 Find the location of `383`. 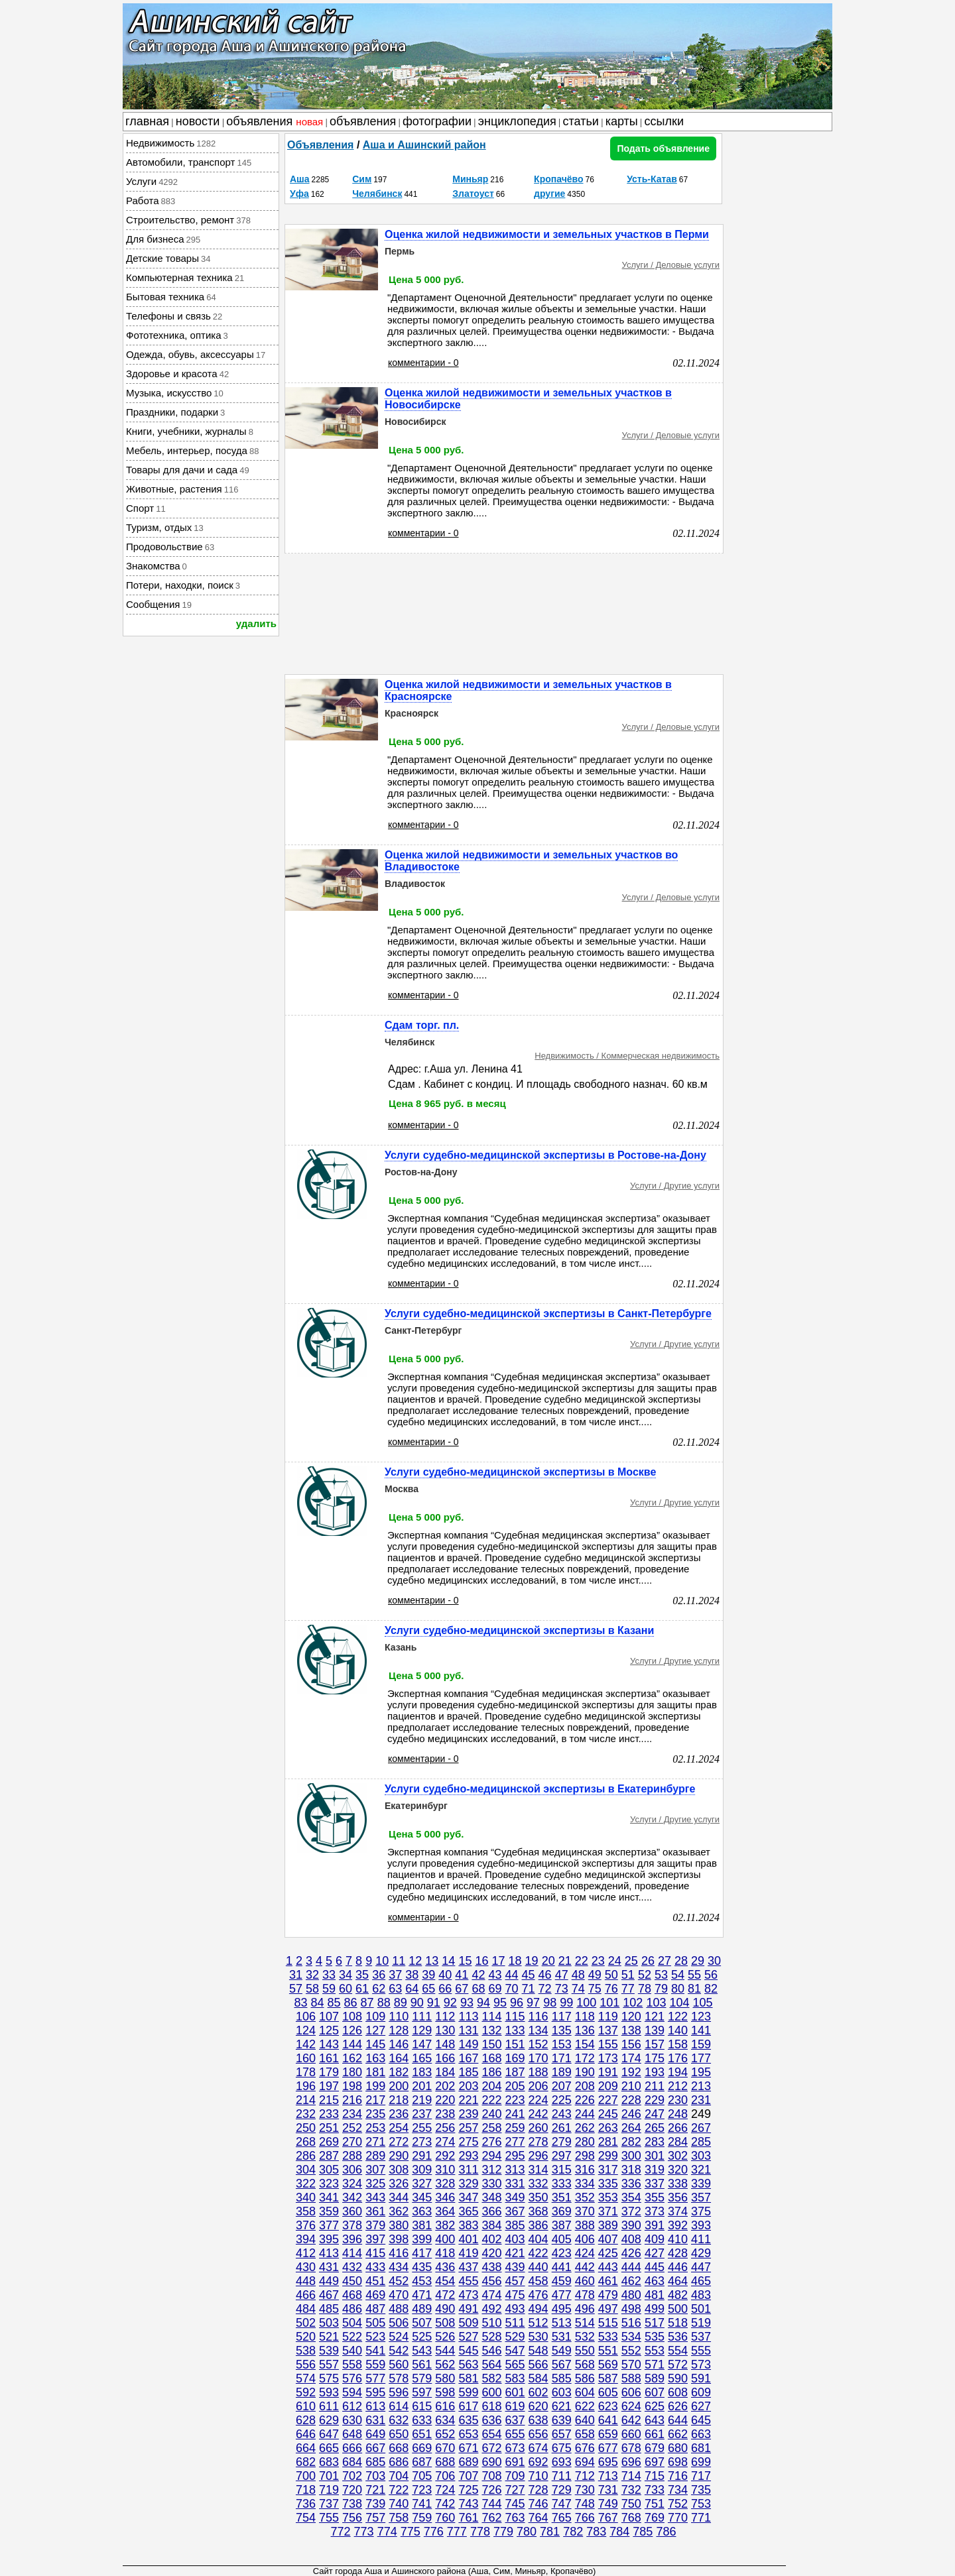

383 is located at coordinates (468, 2225).